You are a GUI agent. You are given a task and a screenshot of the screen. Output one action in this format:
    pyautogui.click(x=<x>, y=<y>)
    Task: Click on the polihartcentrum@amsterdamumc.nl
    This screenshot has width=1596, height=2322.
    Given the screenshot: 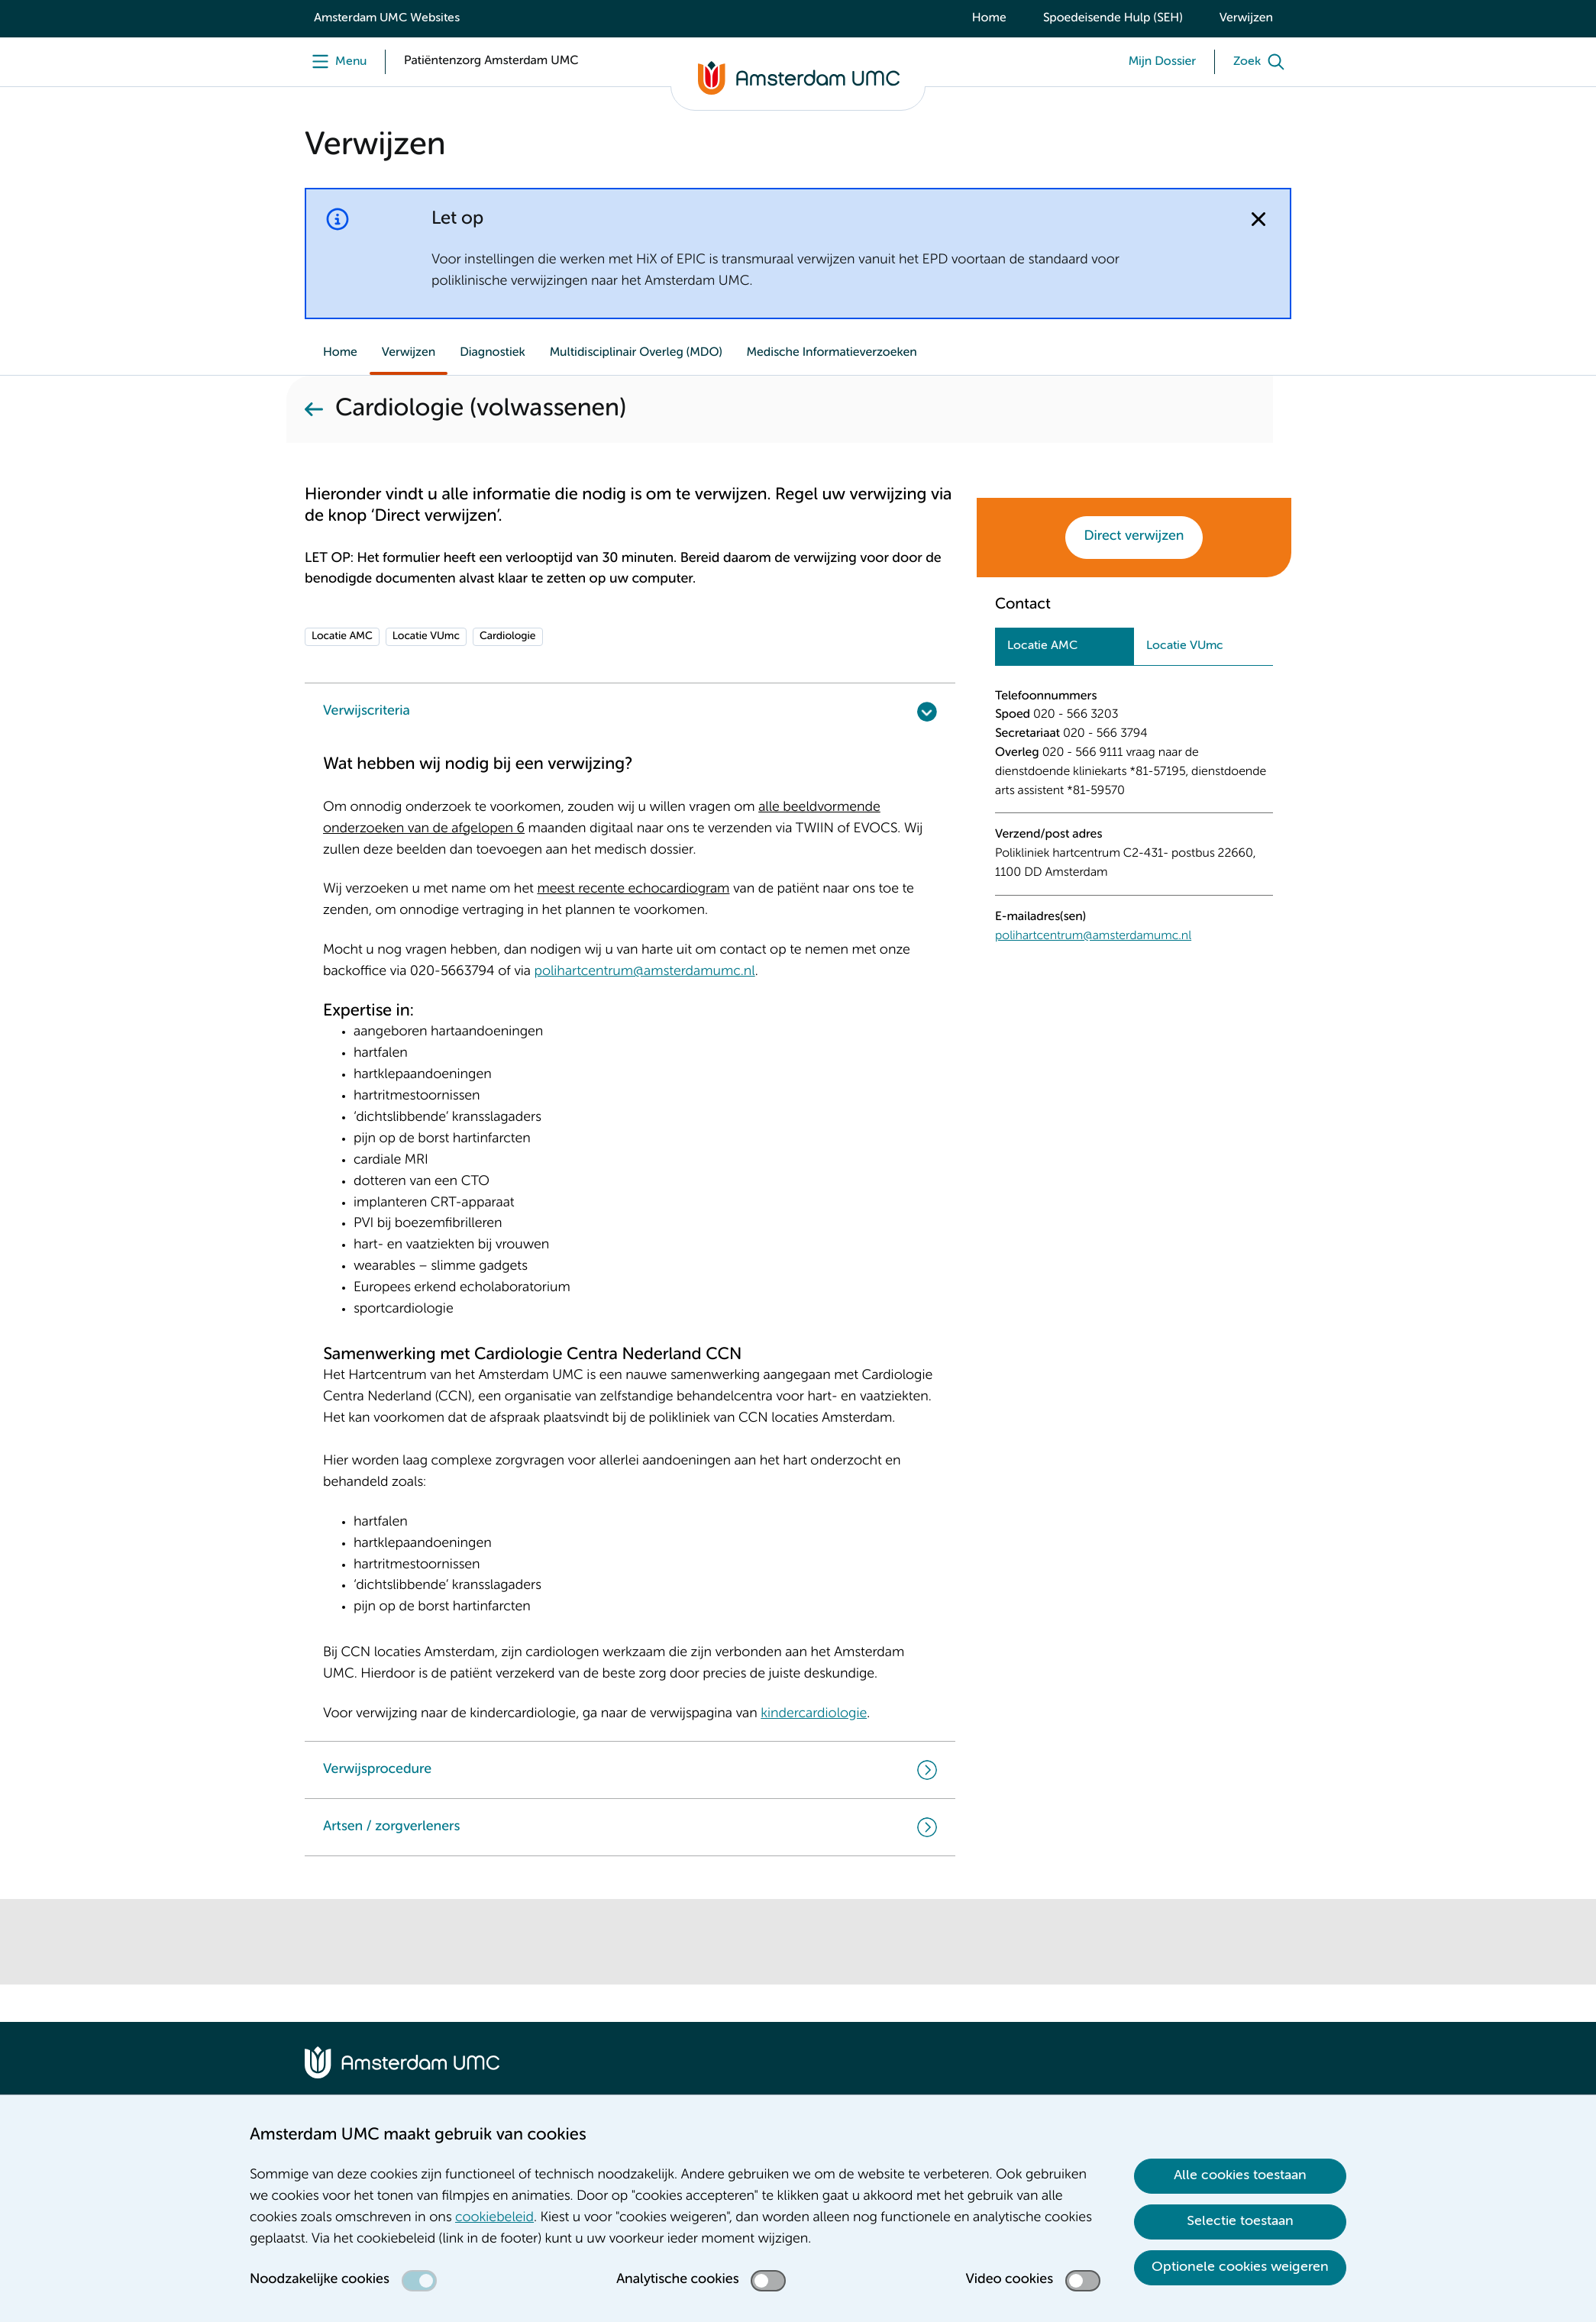 What is the action you would take?
    pyautogui.click(x=1093, y=936)
    